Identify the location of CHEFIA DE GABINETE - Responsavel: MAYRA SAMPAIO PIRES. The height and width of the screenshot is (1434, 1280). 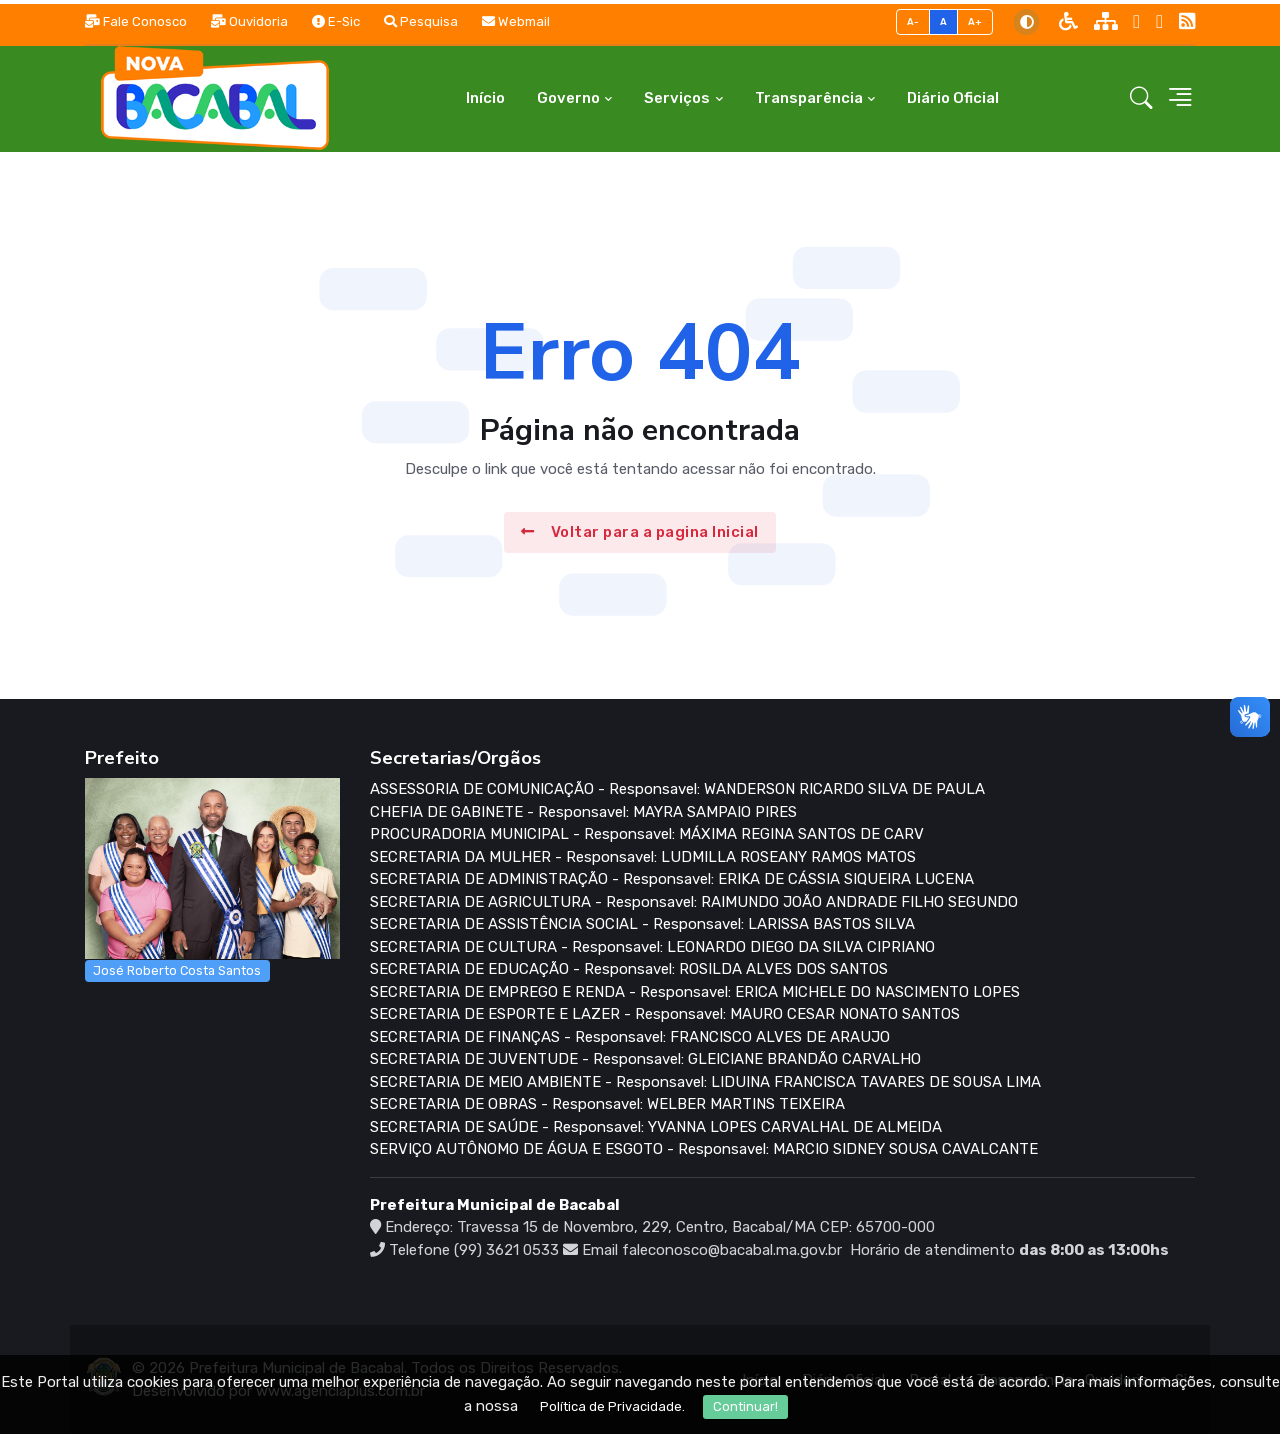
(583, 812).